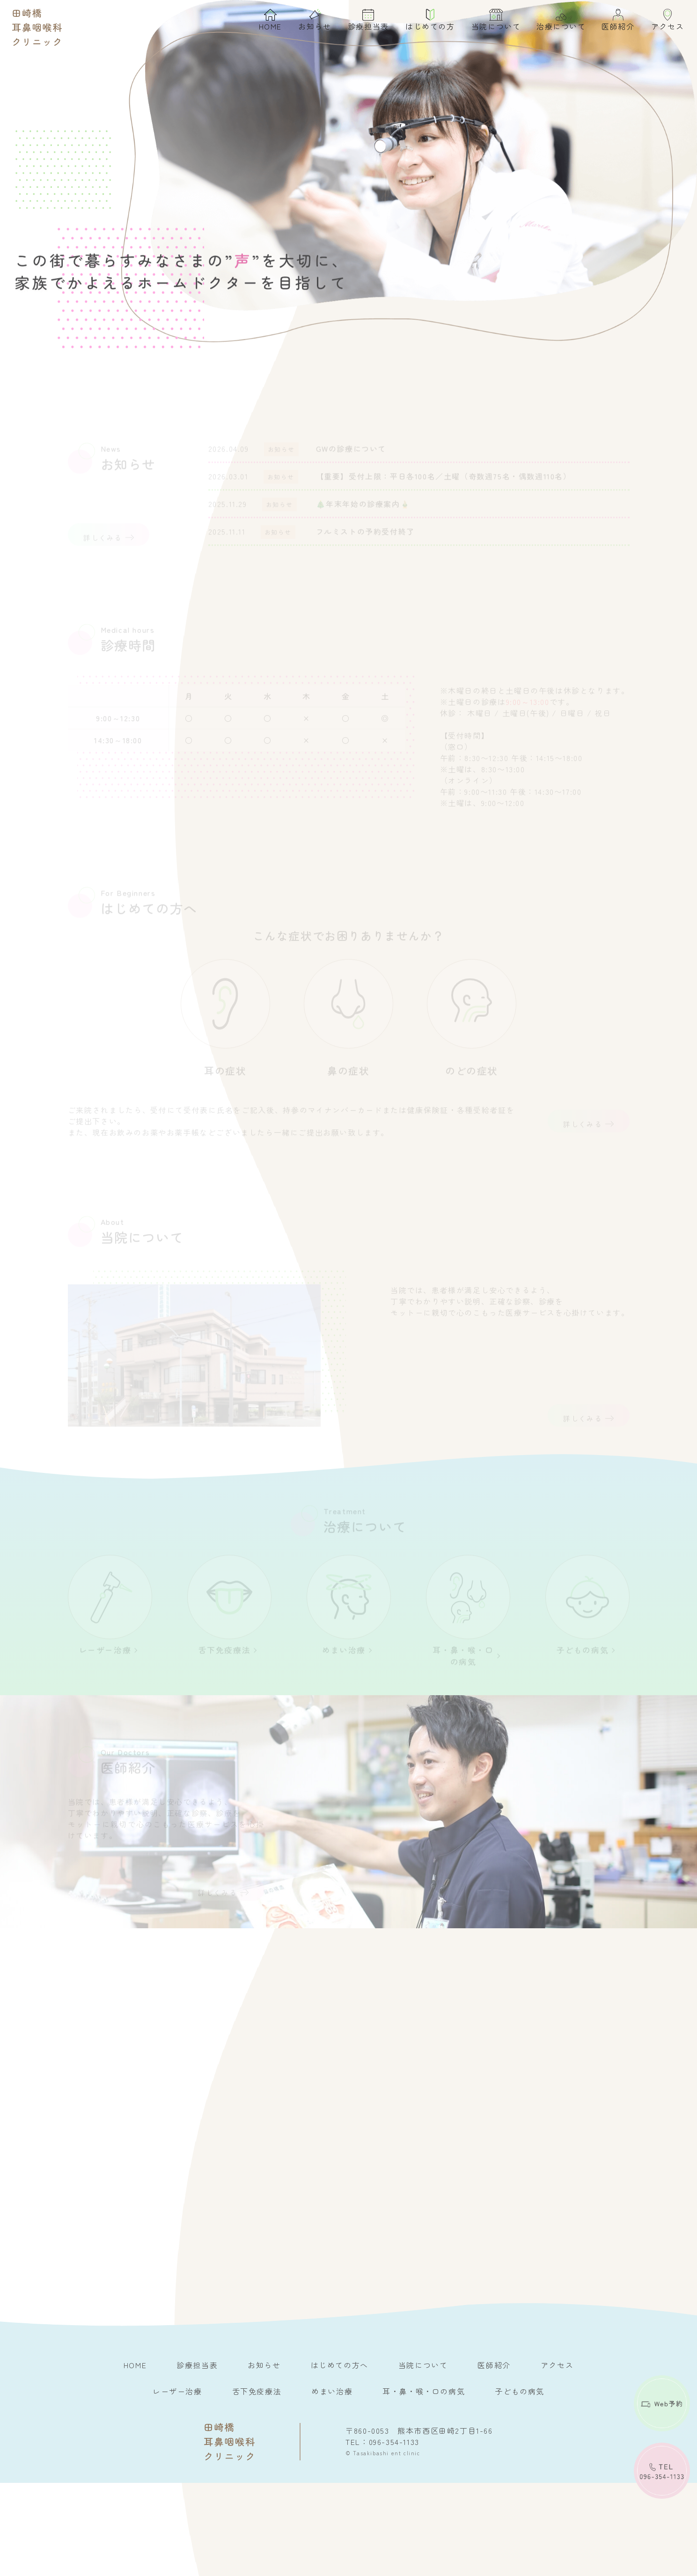  I want to click on 耳・鼻・喉・口の病気, so click(423, 2484).